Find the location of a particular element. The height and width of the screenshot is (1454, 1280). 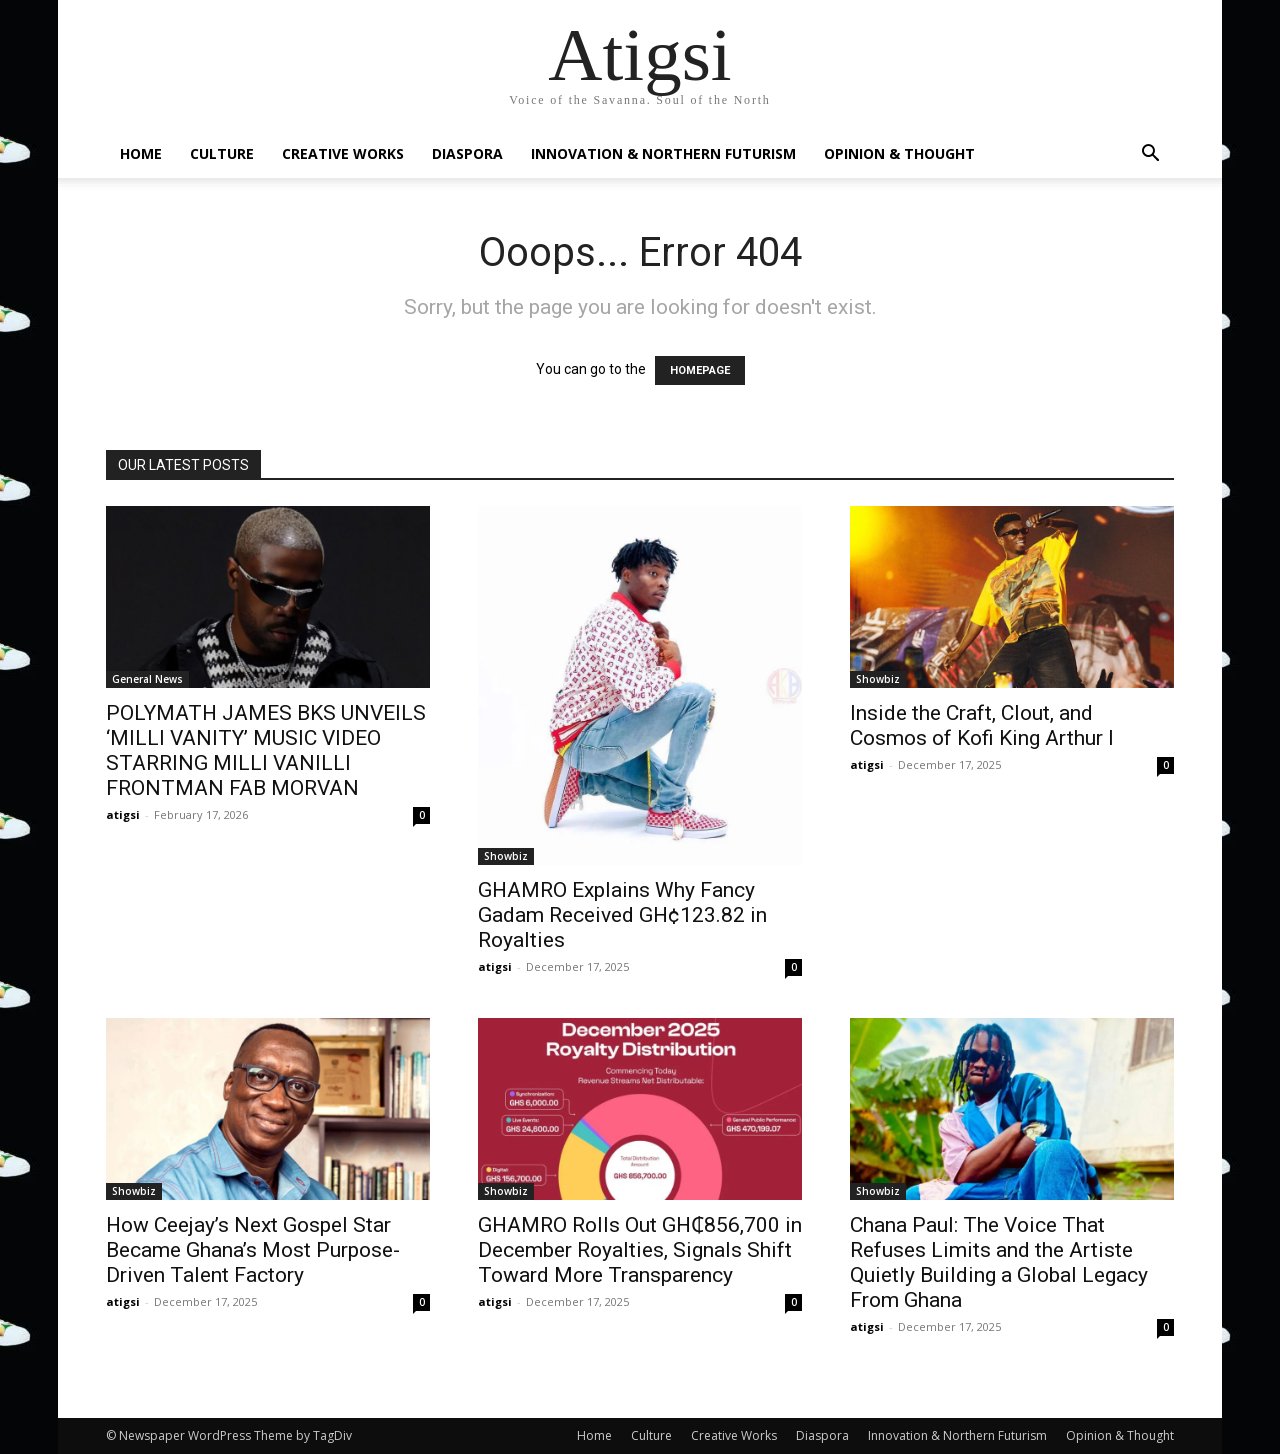

Diaspora is located at coordinates (467, 153).